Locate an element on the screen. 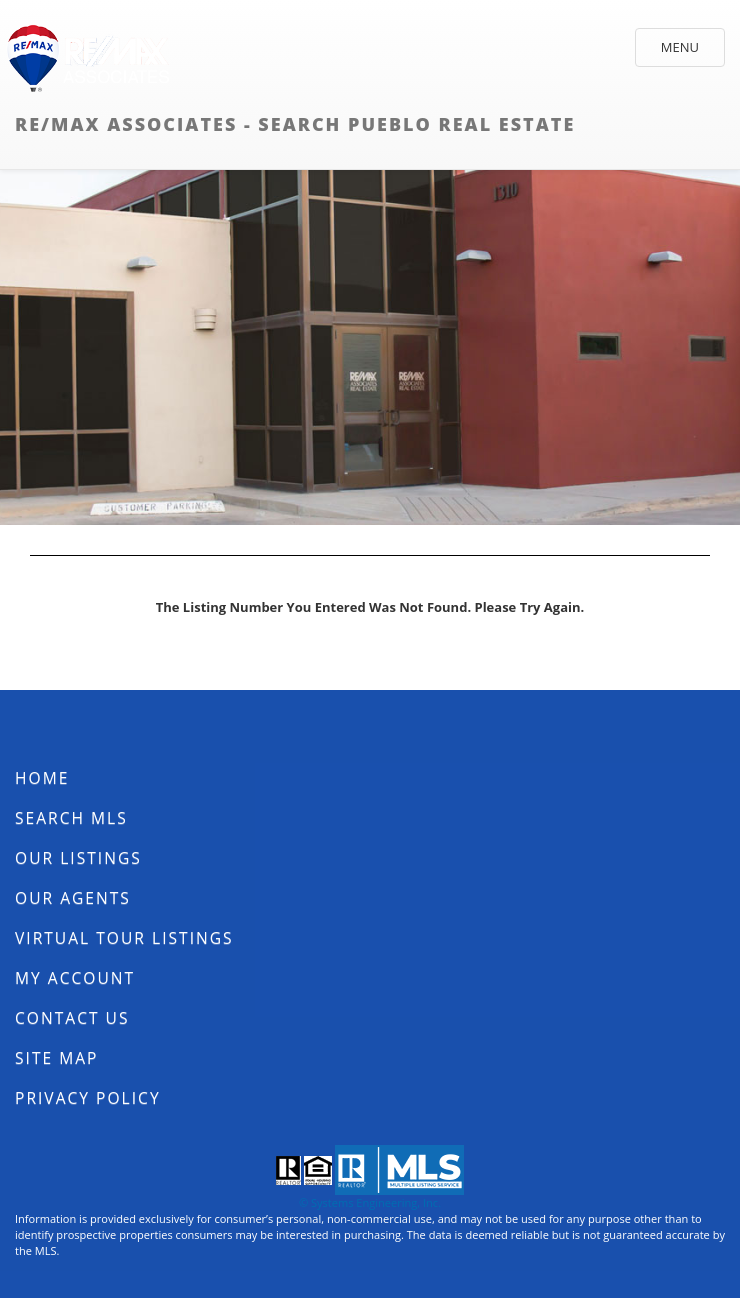 The image size is (740, 1298). RE/MAX Associates - Search Pueblo Real Estate is located at coordinates (295, 124).